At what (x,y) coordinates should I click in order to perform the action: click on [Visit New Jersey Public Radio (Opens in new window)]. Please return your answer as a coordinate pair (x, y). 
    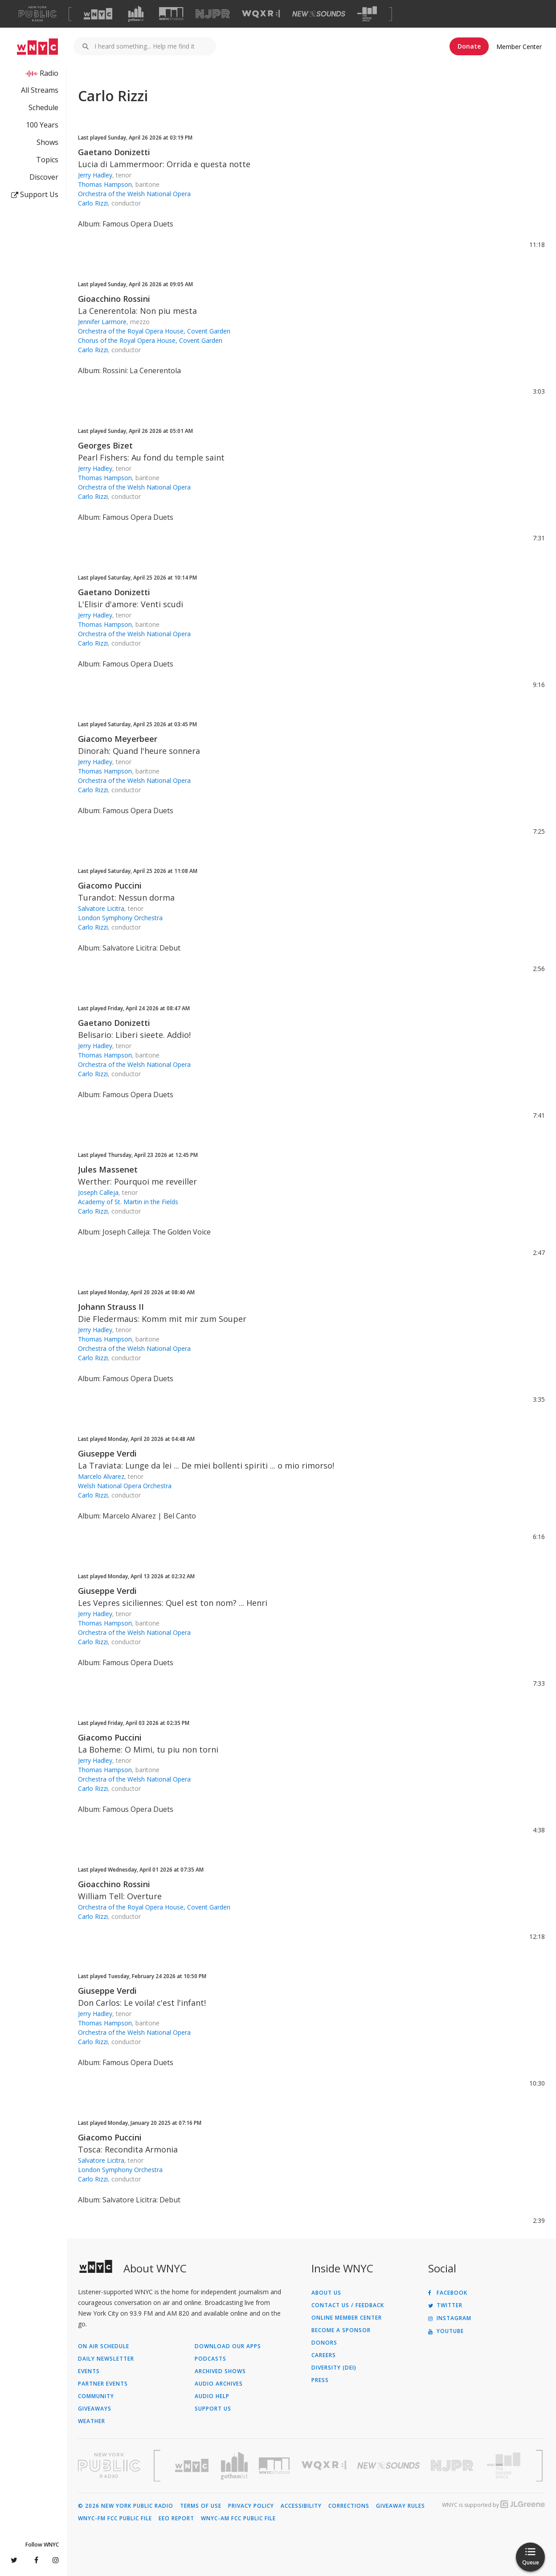
    Looking at the image, I should click on (453, 2465).